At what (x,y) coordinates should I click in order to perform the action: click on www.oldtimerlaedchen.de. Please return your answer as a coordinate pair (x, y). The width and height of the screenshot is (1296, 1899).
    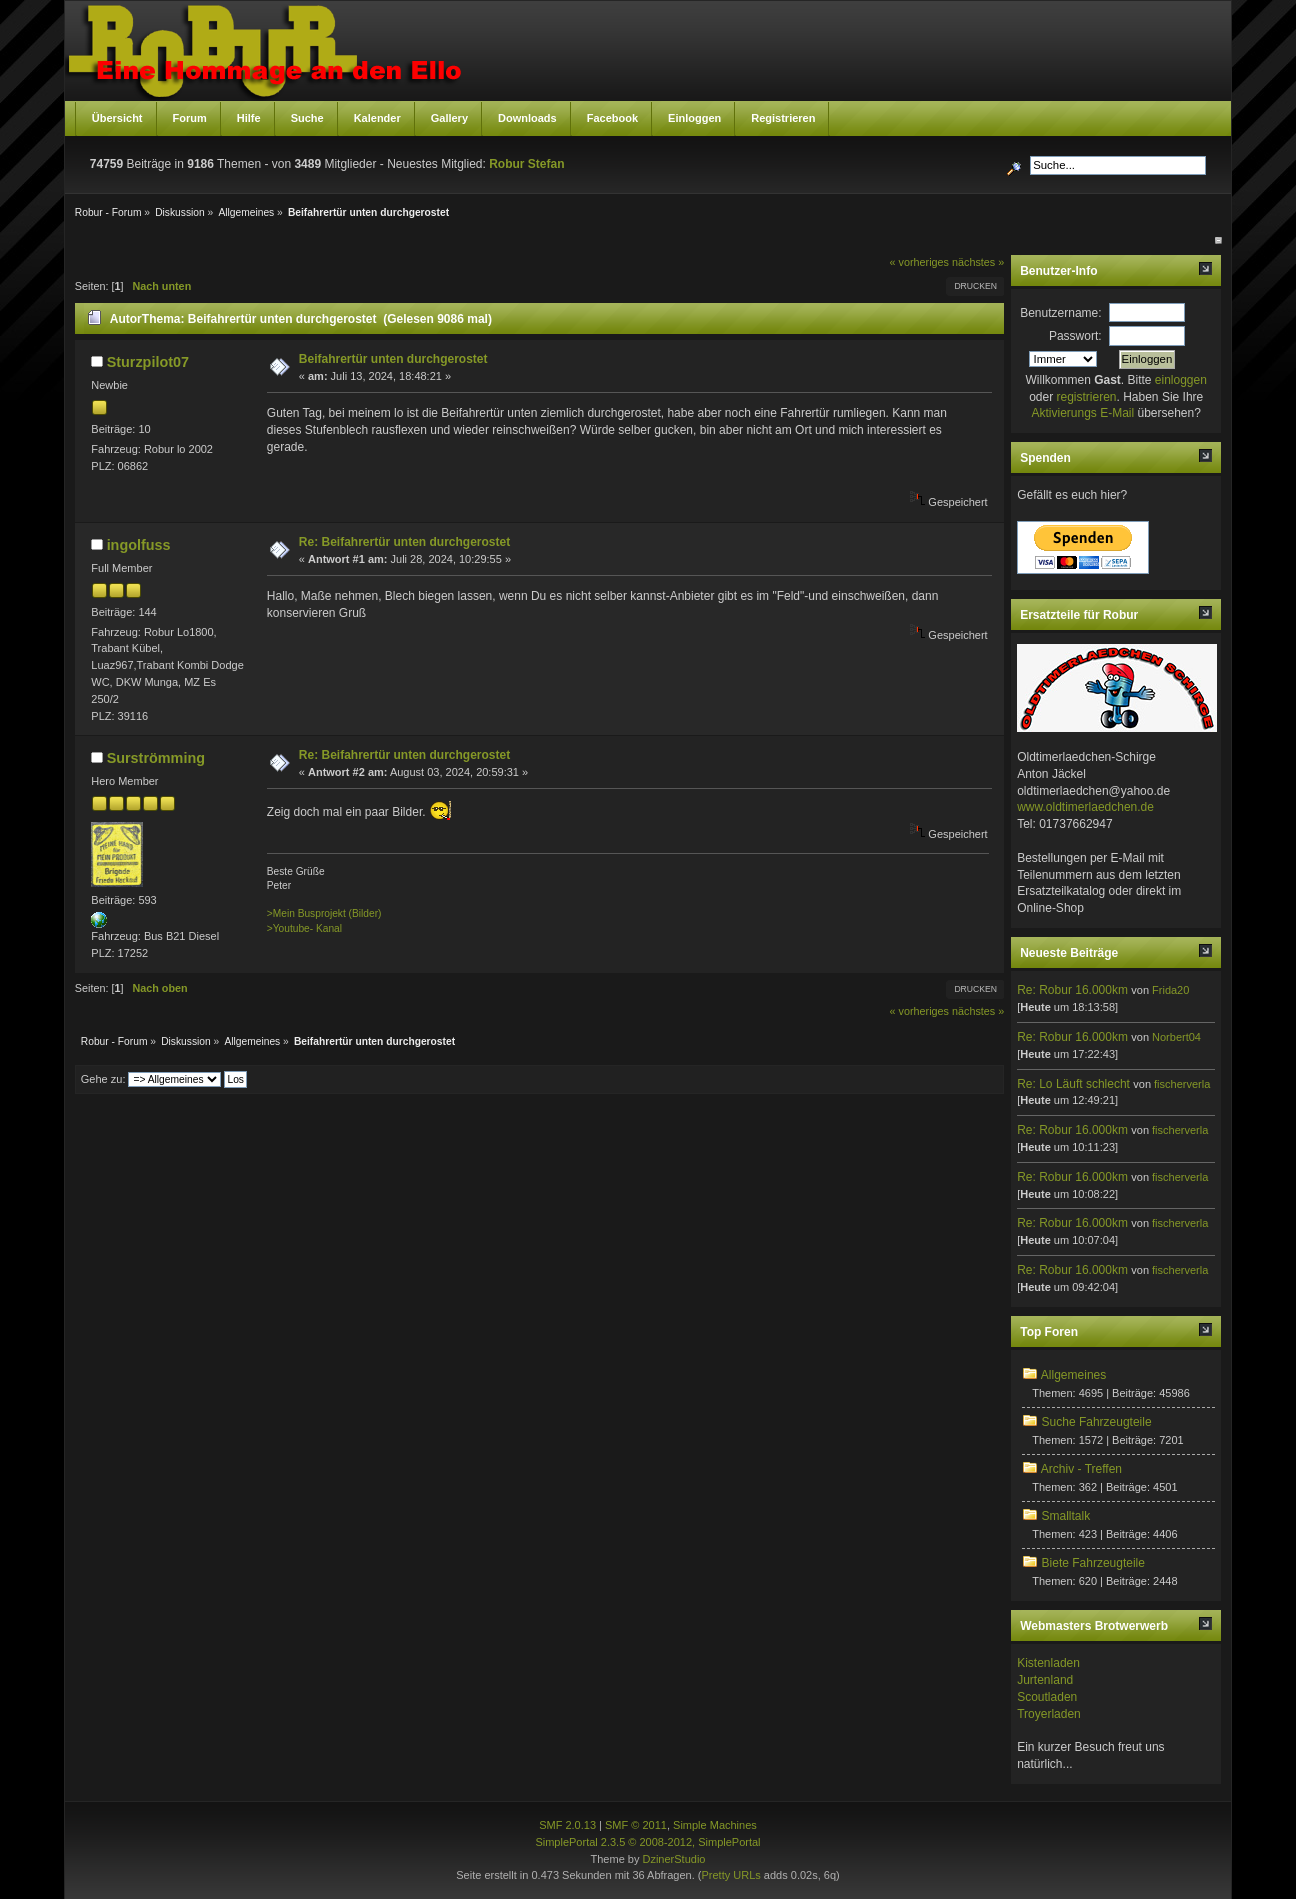
    Looking at the image, I should click on (1085, 807).